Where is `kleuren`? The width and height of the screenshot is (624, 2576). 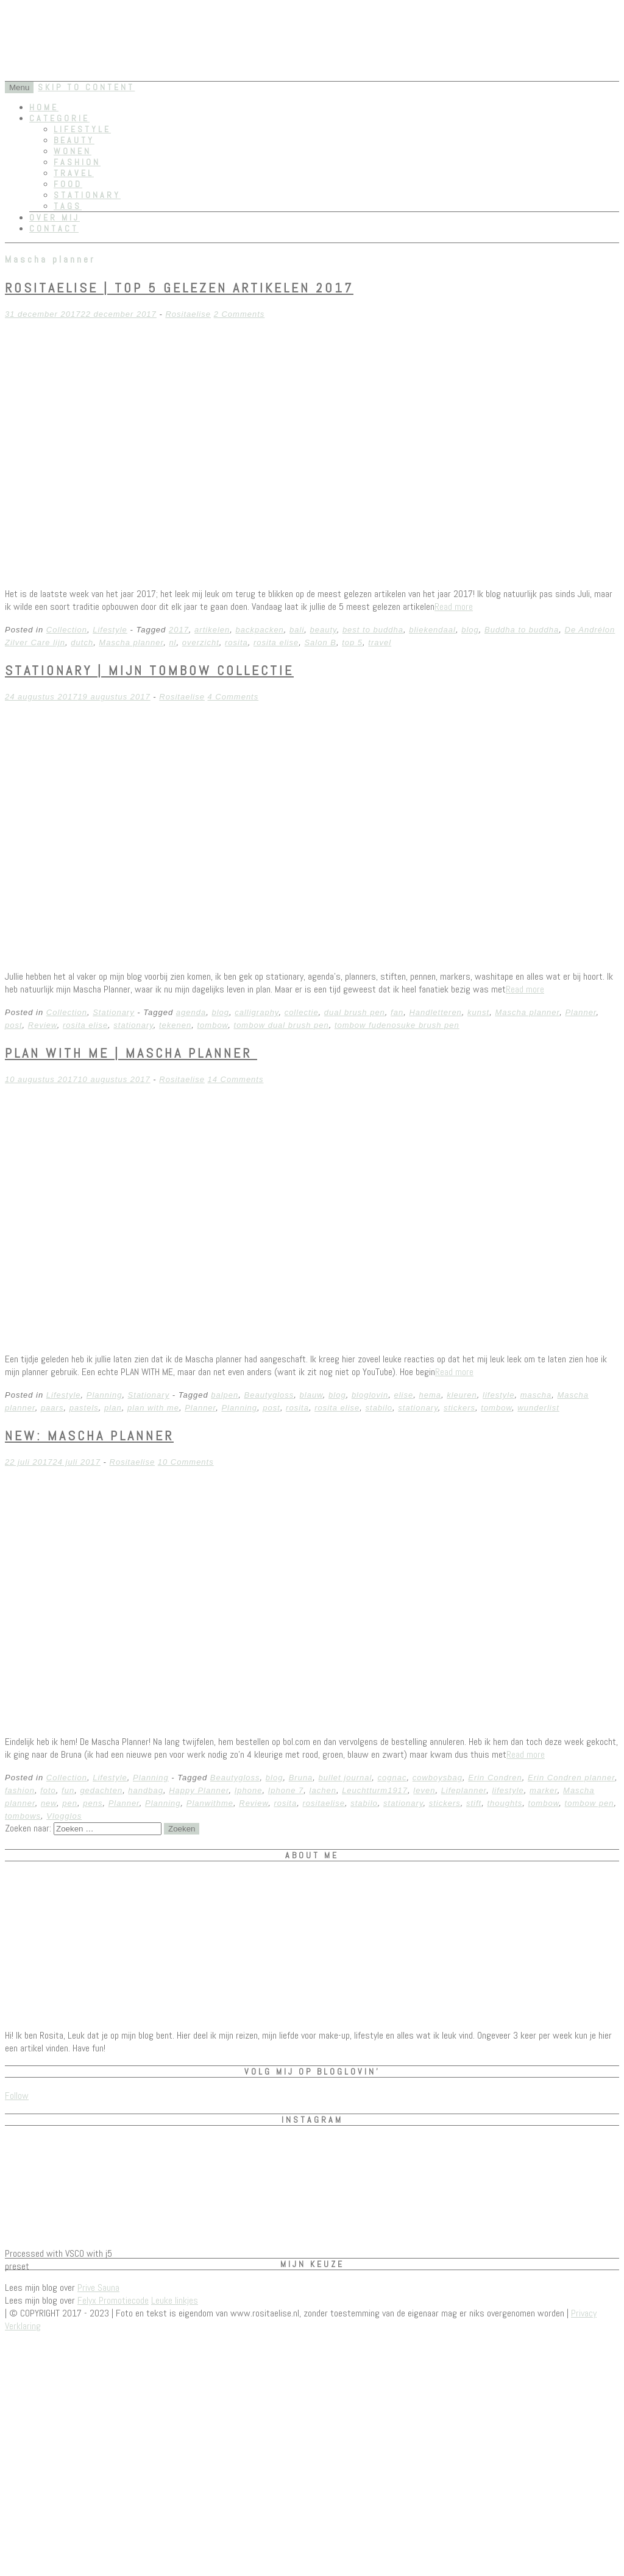
kleuren is located at coordinates (462, 1394).